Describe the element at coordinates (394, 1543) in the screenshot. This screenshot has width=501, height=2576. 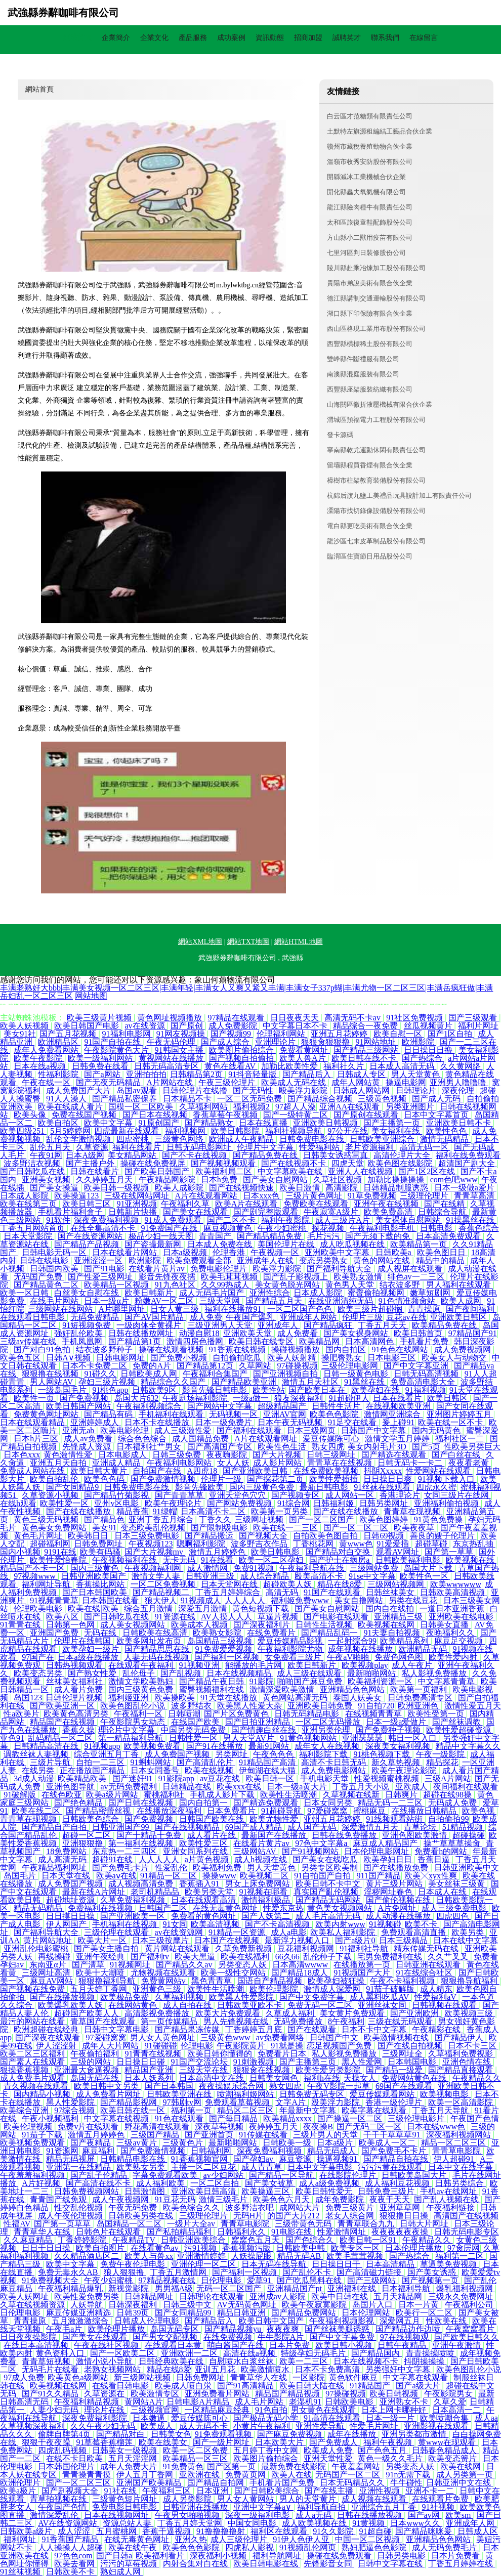
I see `91爱爱插` at that location.